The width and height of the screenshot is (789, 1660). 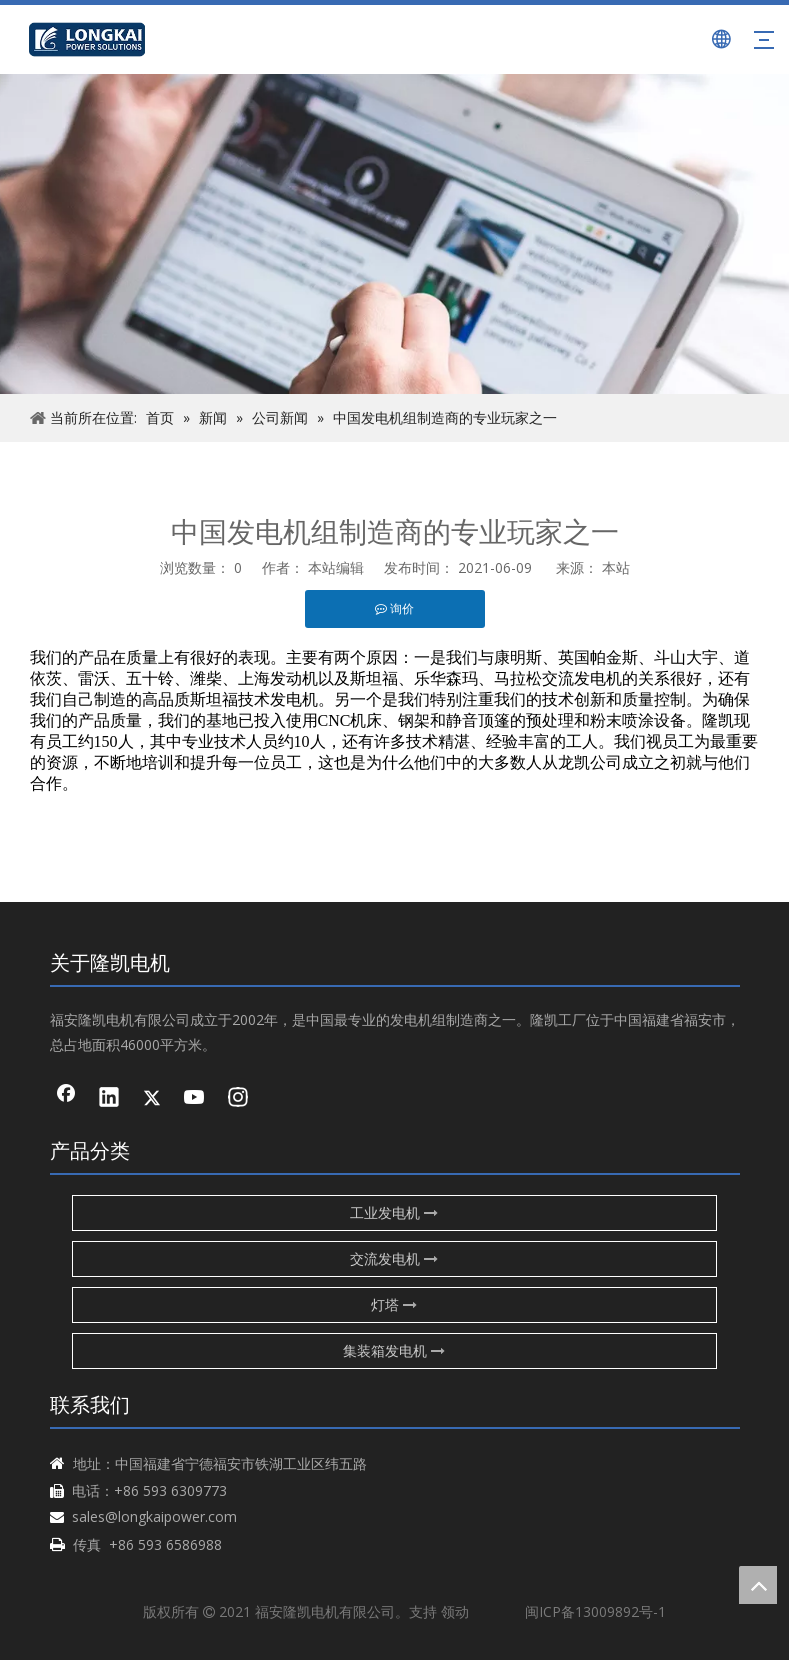 What do you see at coordinates (238, 1099) in the screenshot?
I see `[Instagram]` at bounding box center [238, 1099].